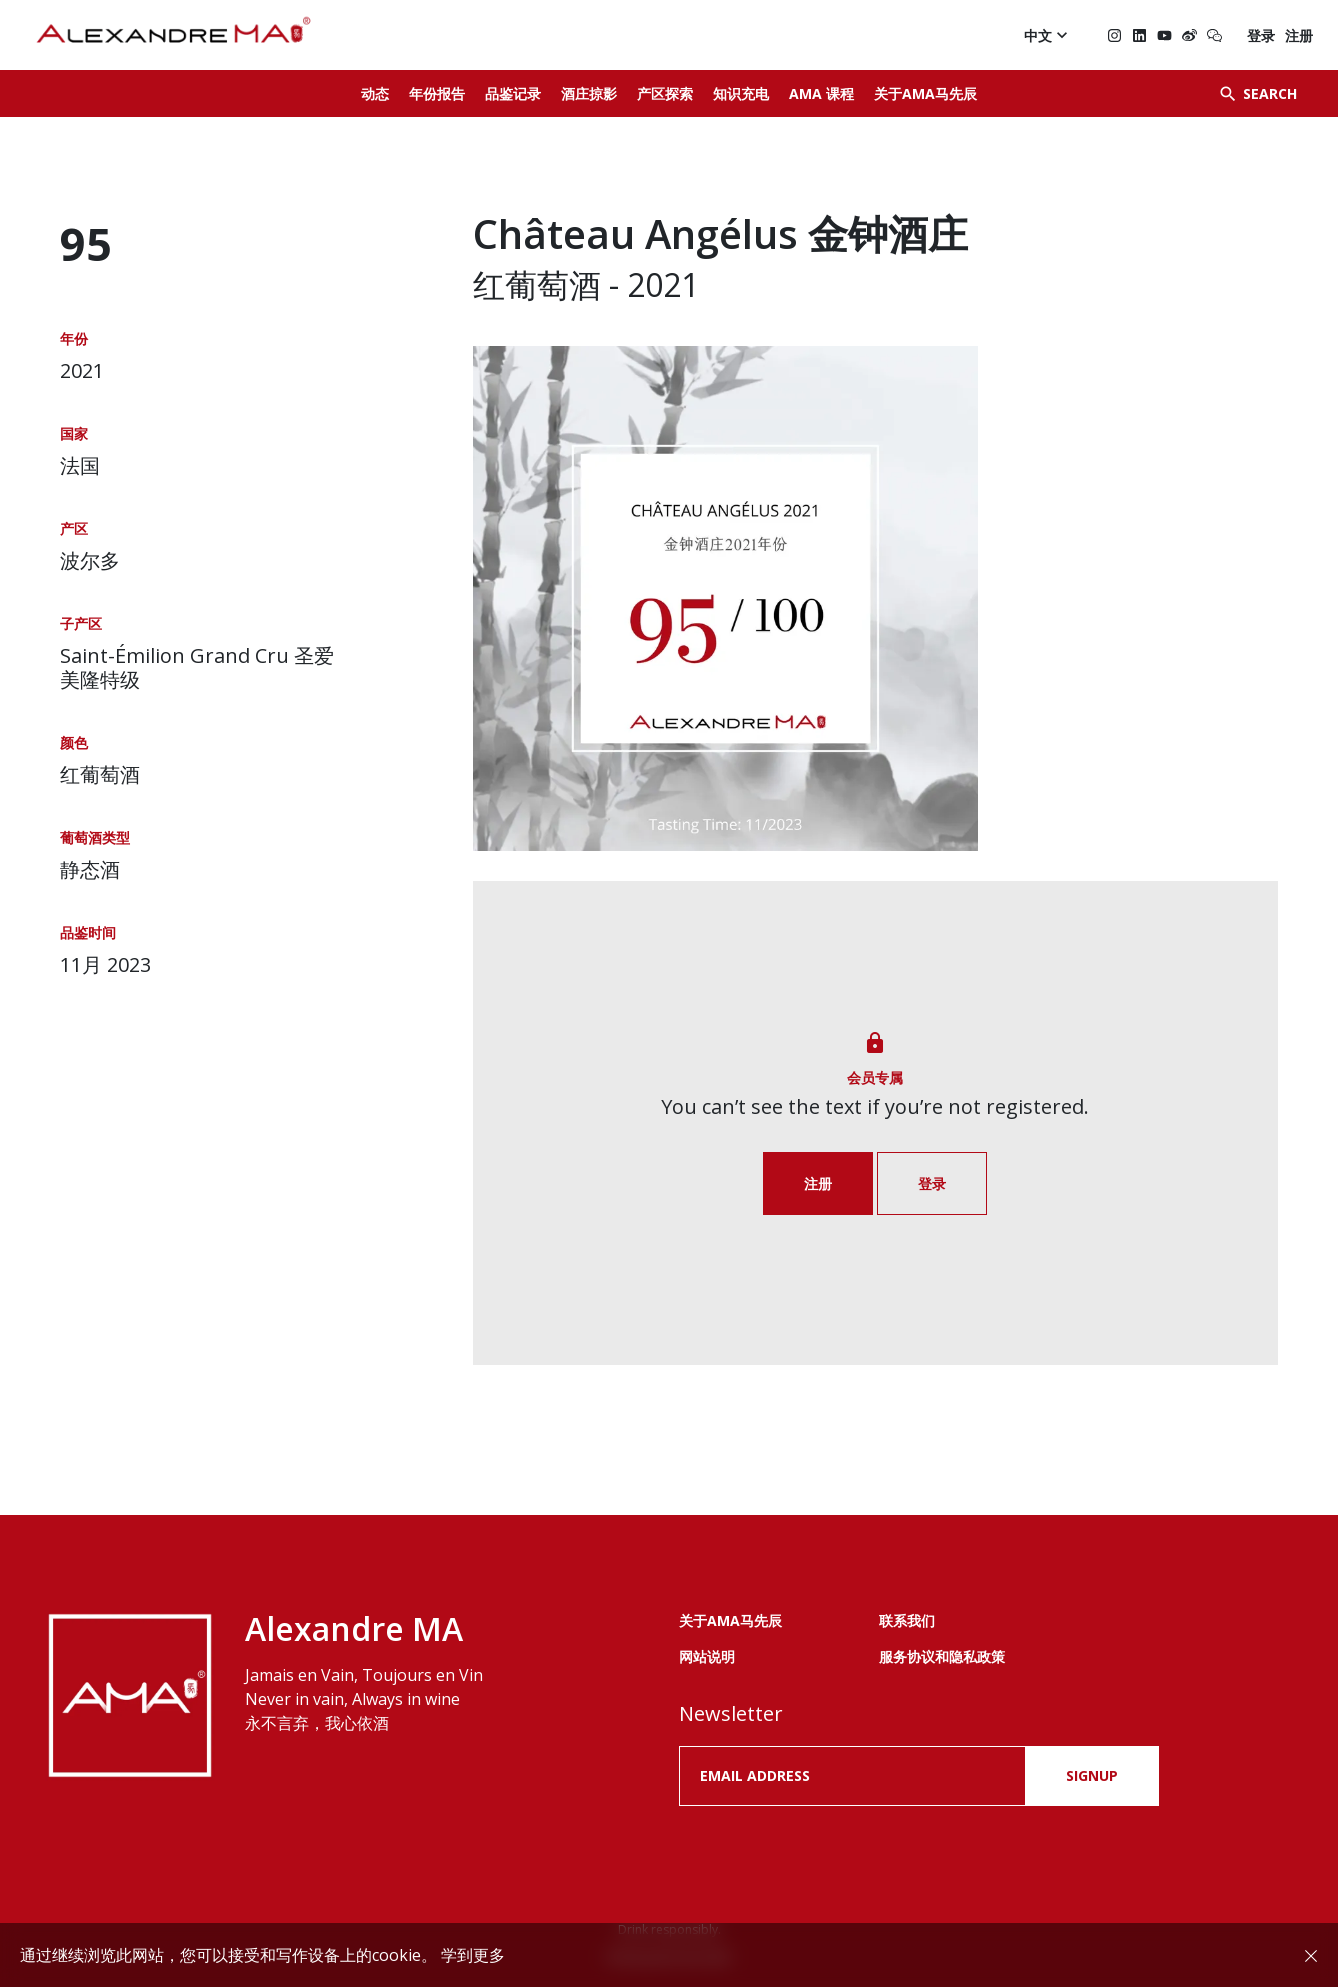 Image resolution: width=1338 pixels, height=1987 pixels. Describe the element at coordinates (1299, 35) in the screenshot. I see `注册` at that location.